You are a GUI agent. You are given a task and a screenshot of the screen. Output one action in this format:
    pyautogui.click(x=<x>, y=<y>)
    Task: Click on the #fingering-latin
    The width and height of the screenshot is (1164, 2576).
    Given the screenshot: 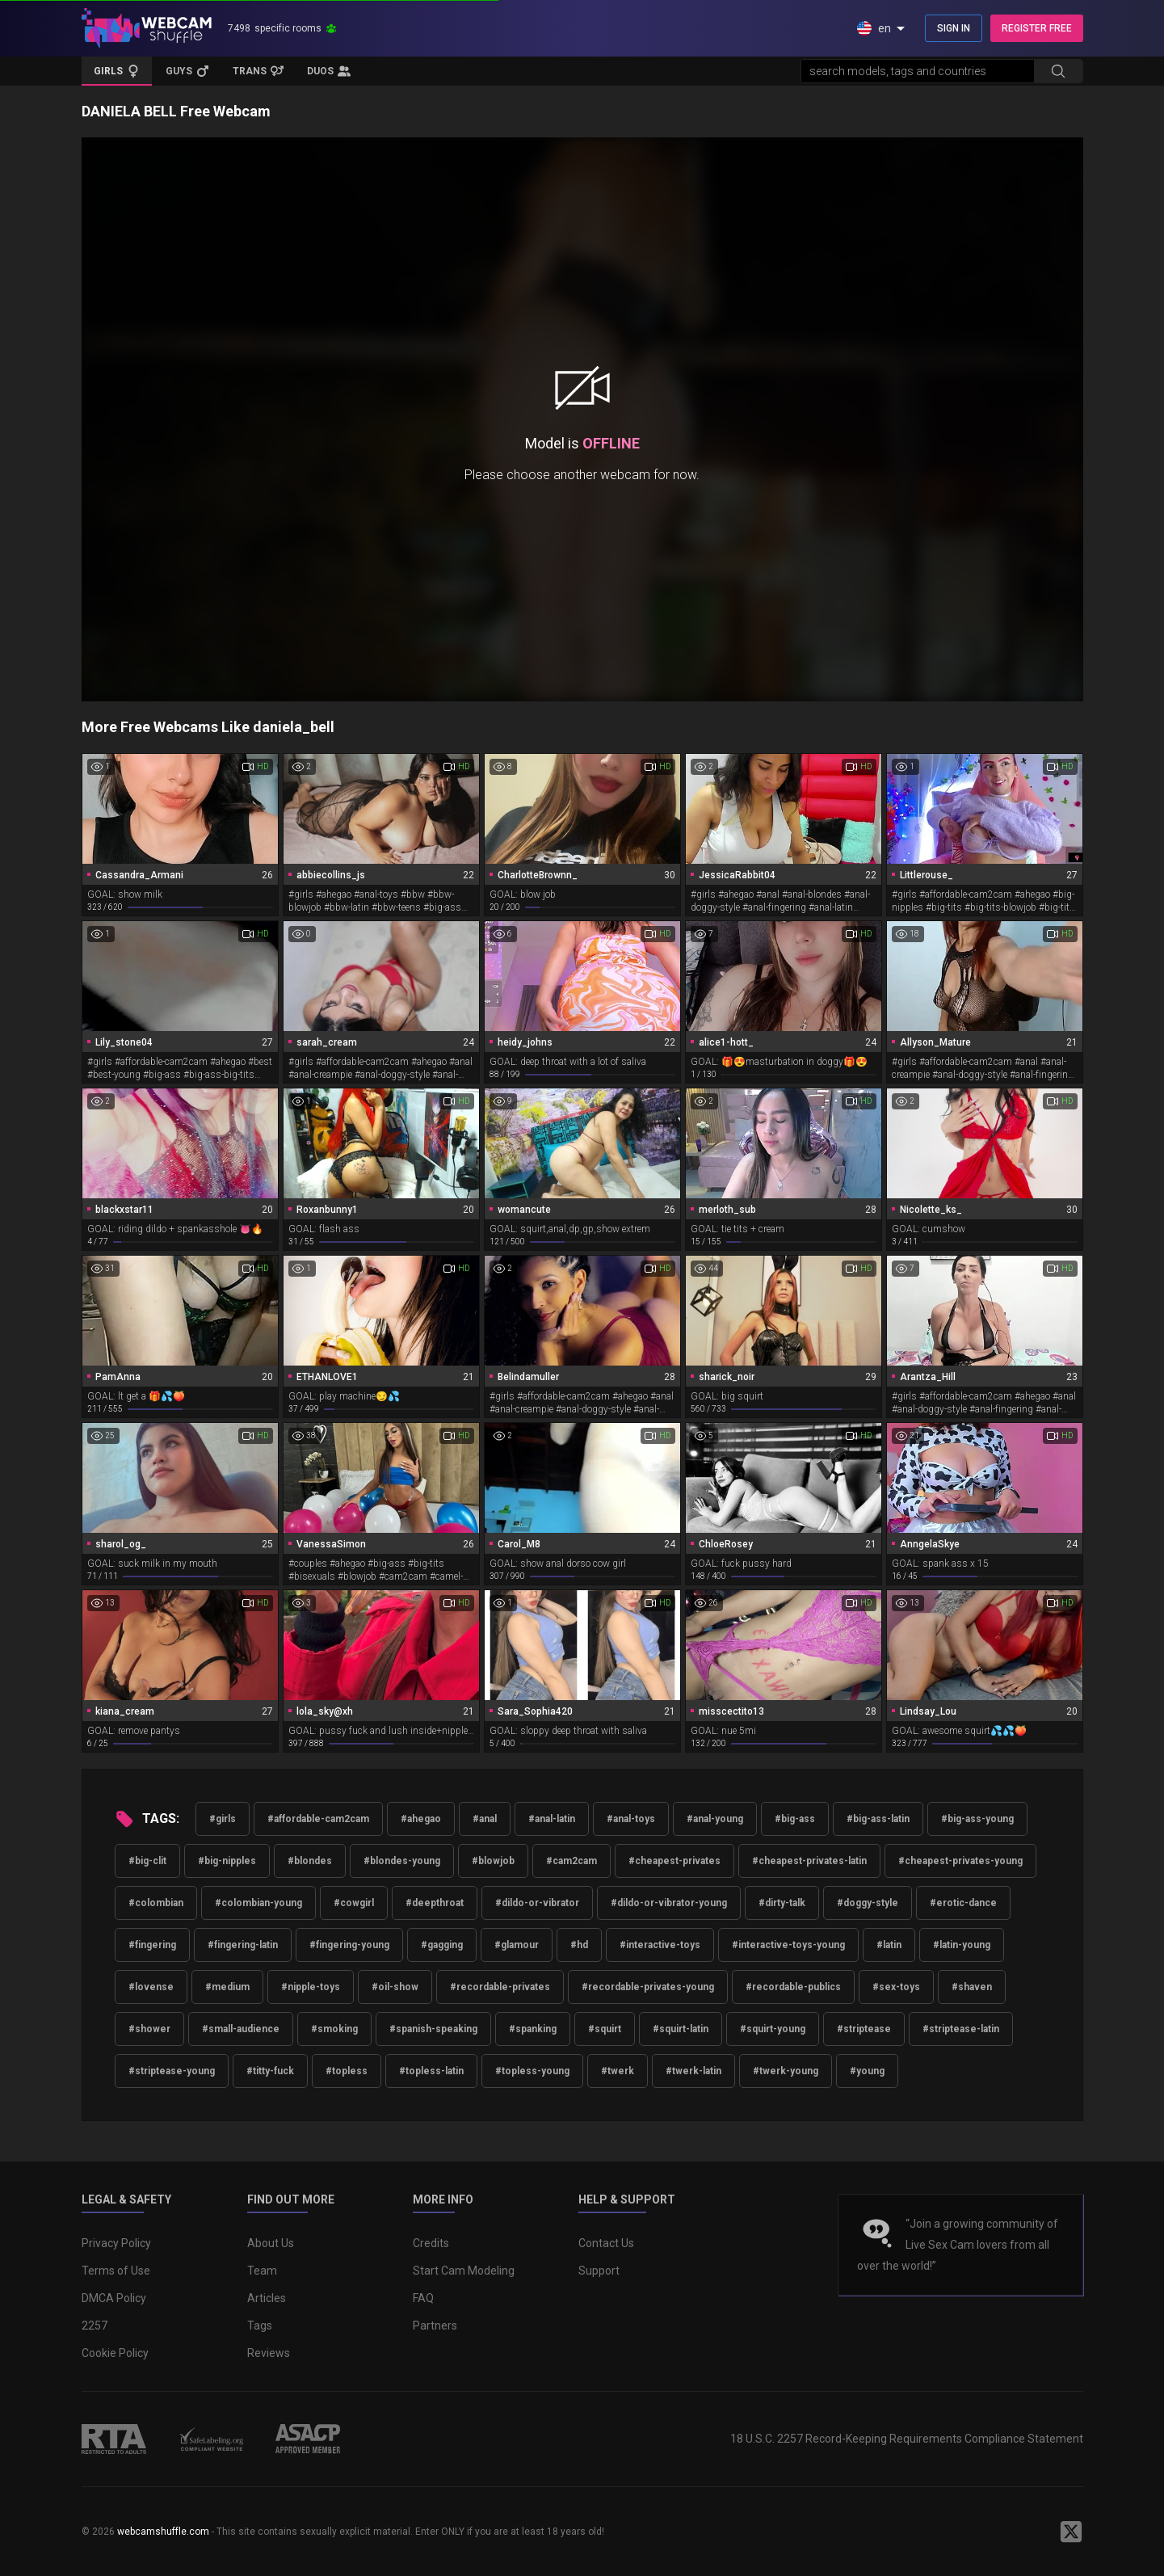 What is the action you would take?
    pyautogui.click(x=243, y=1945)
    